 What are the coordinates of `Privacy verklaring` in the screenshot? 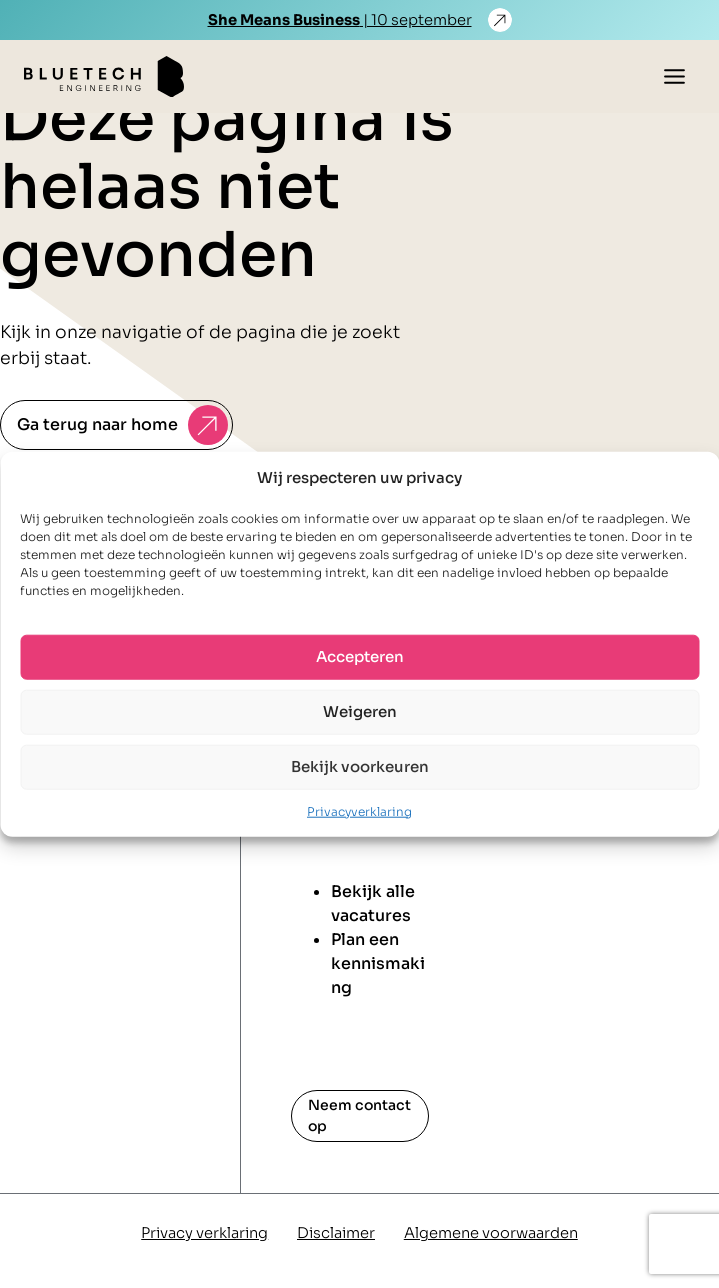 It's located at (204, 1233).